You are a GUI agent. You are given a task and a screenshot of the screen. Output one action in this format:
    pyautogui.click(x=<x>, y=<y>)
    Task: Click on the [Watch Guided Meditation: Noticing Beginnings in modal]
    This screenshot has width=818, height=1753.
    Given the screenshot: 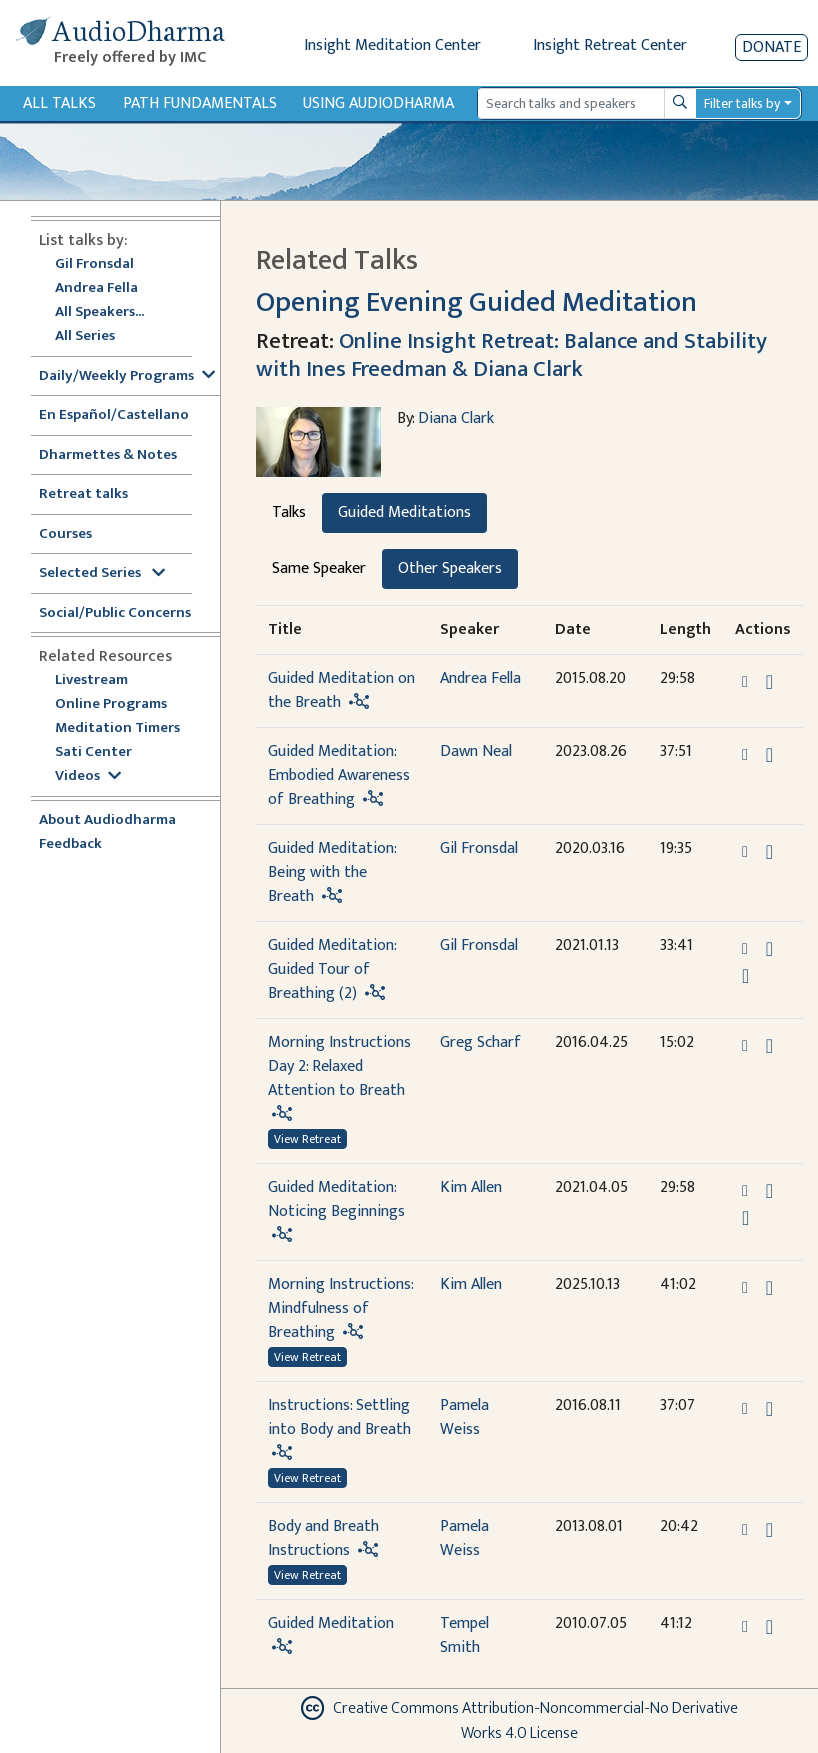 What is the action you would take?
    pyautogui.click(x=745, y=1218)
    